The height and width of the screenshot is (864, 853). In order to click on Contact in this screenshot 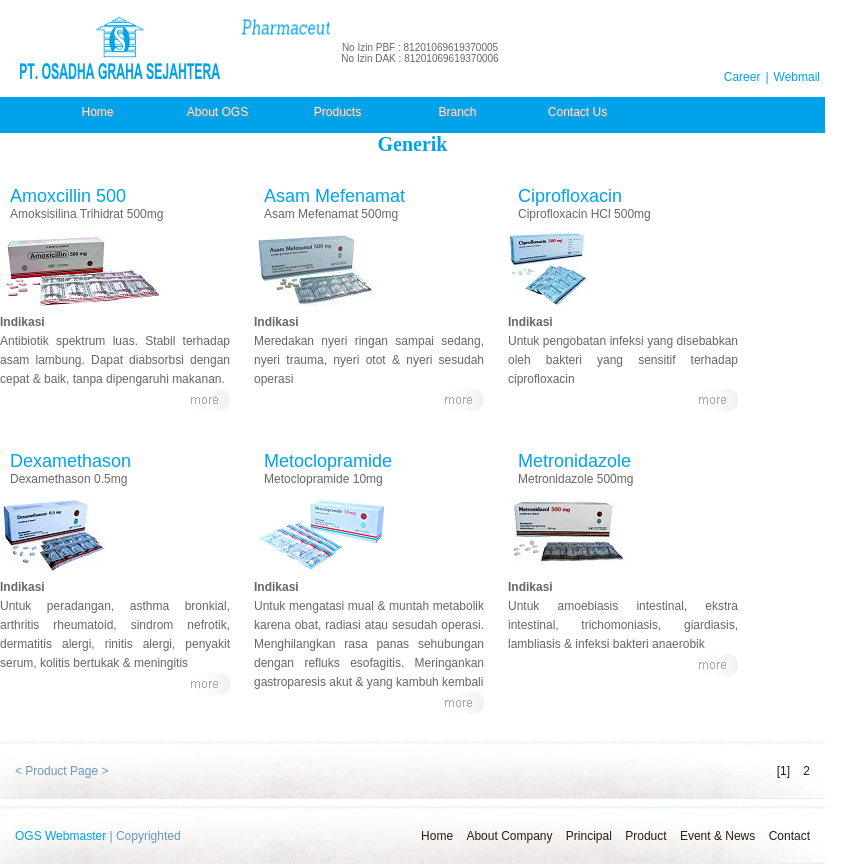, I will do `click(789, 836)`.